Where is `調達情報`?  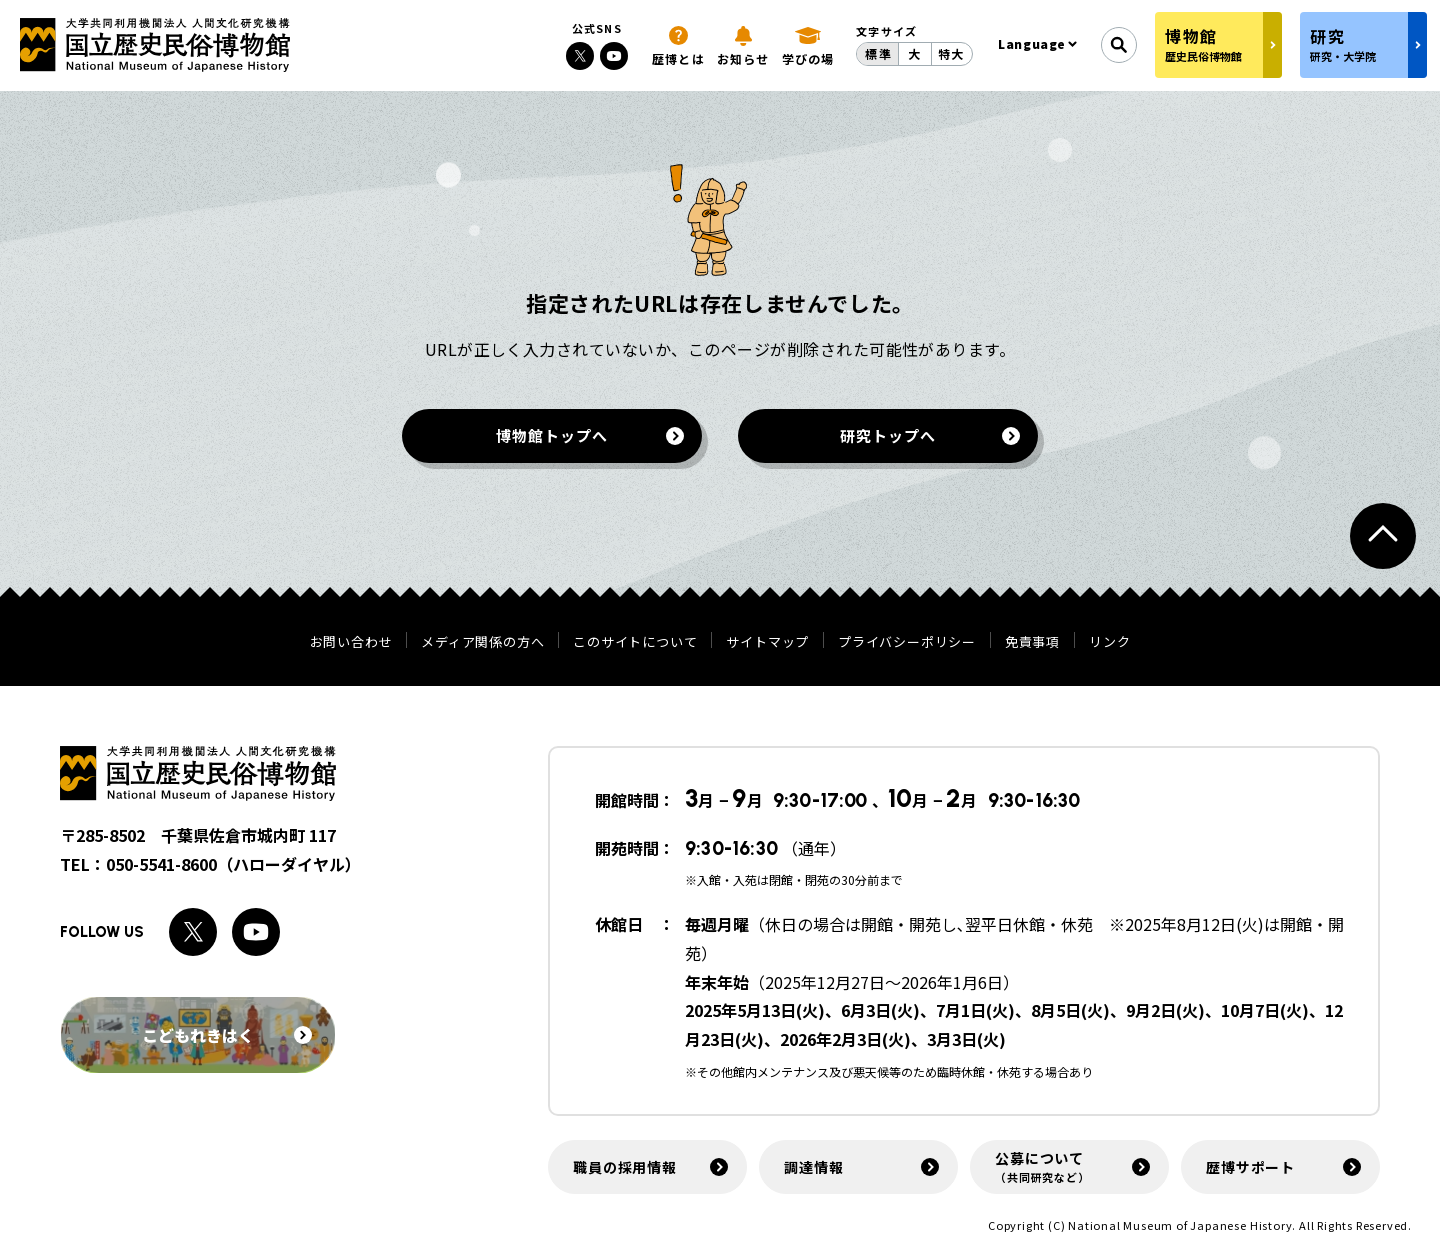 調達情報 is located at coordinates (813, 1167).